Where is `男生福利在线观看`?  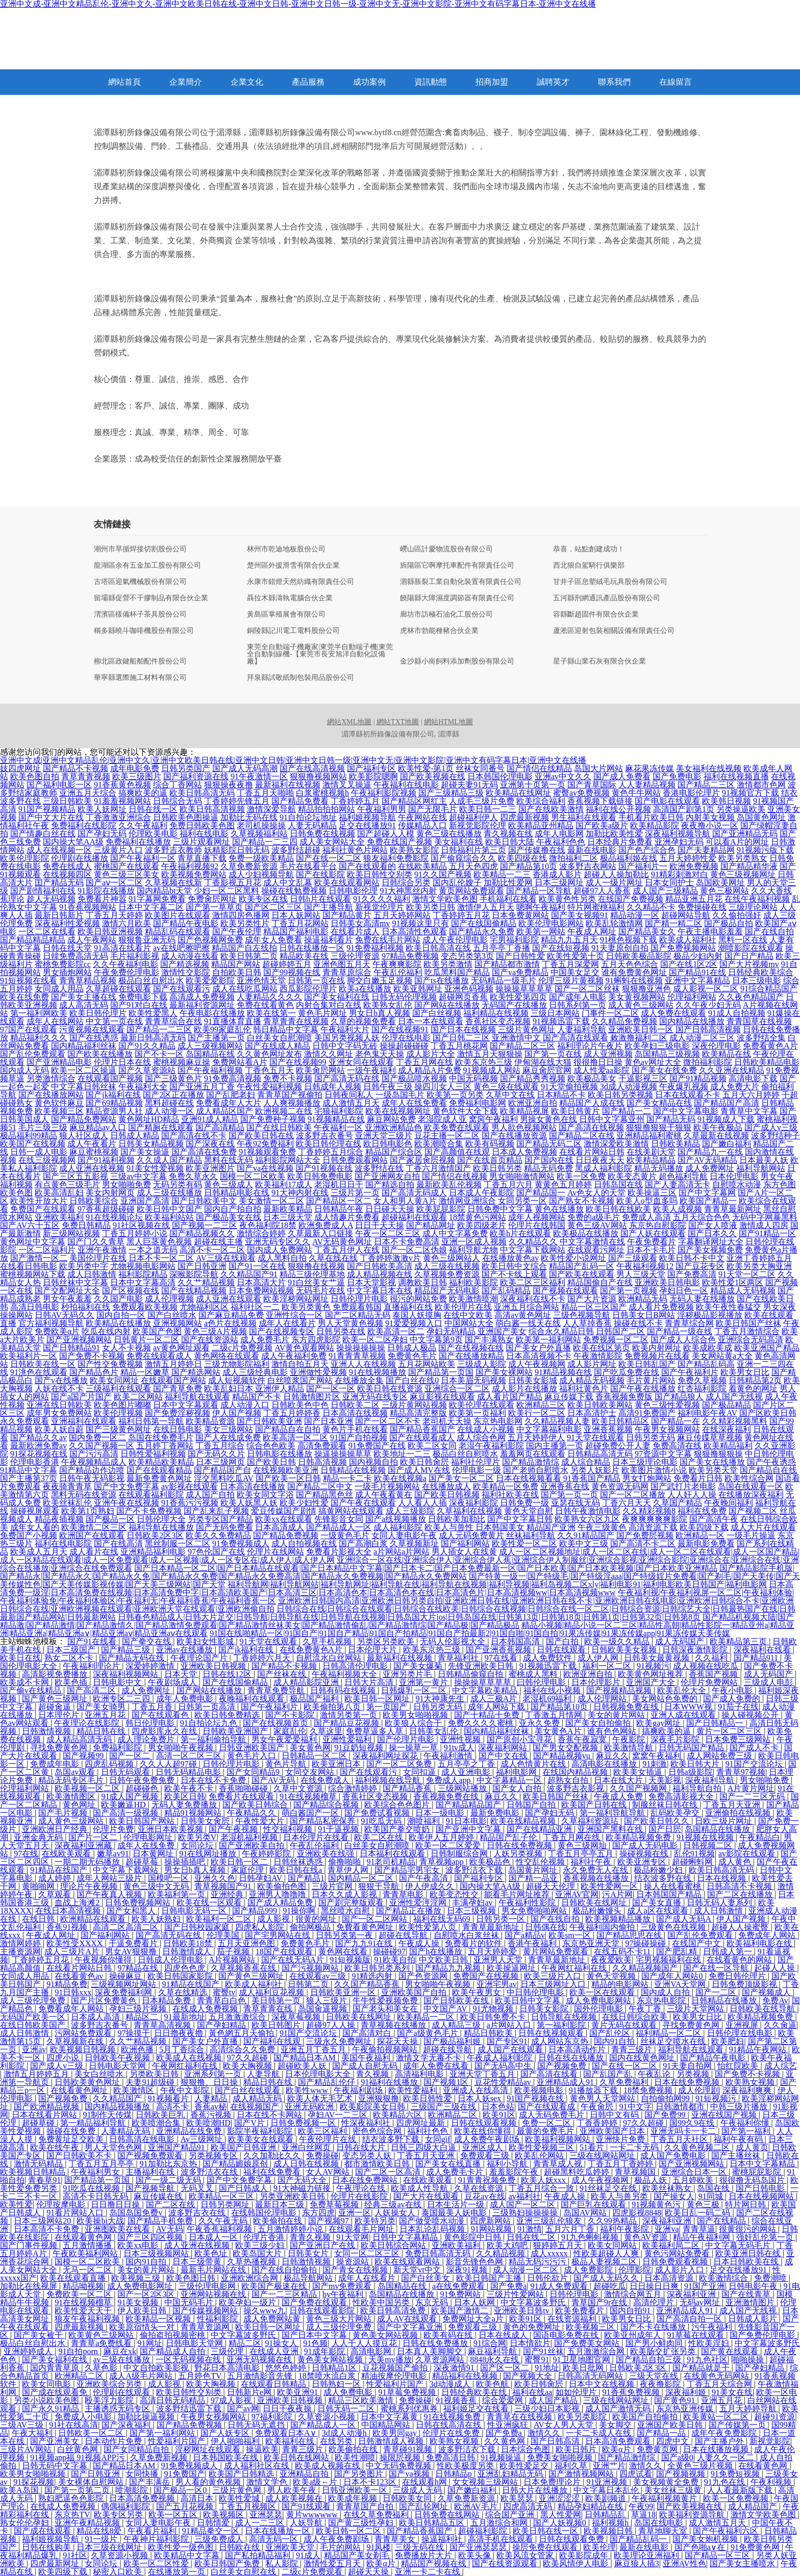
男生福利在线观看 is located at coordinates (583, 817).